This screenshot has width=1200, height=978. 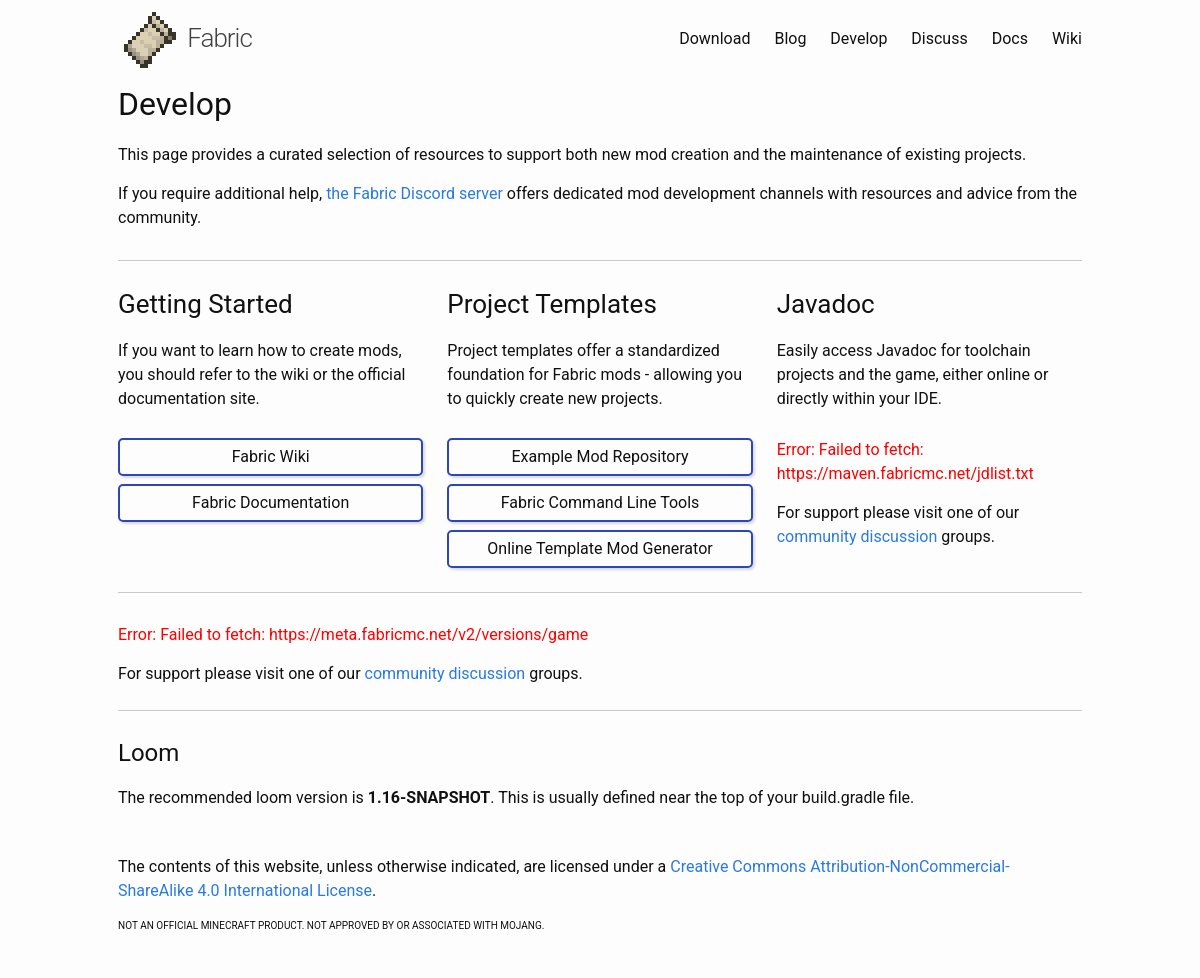 What do you see at coordinates (857, 536) in the screenshot?
I see `community discussion` at bounding box center [857, 536].